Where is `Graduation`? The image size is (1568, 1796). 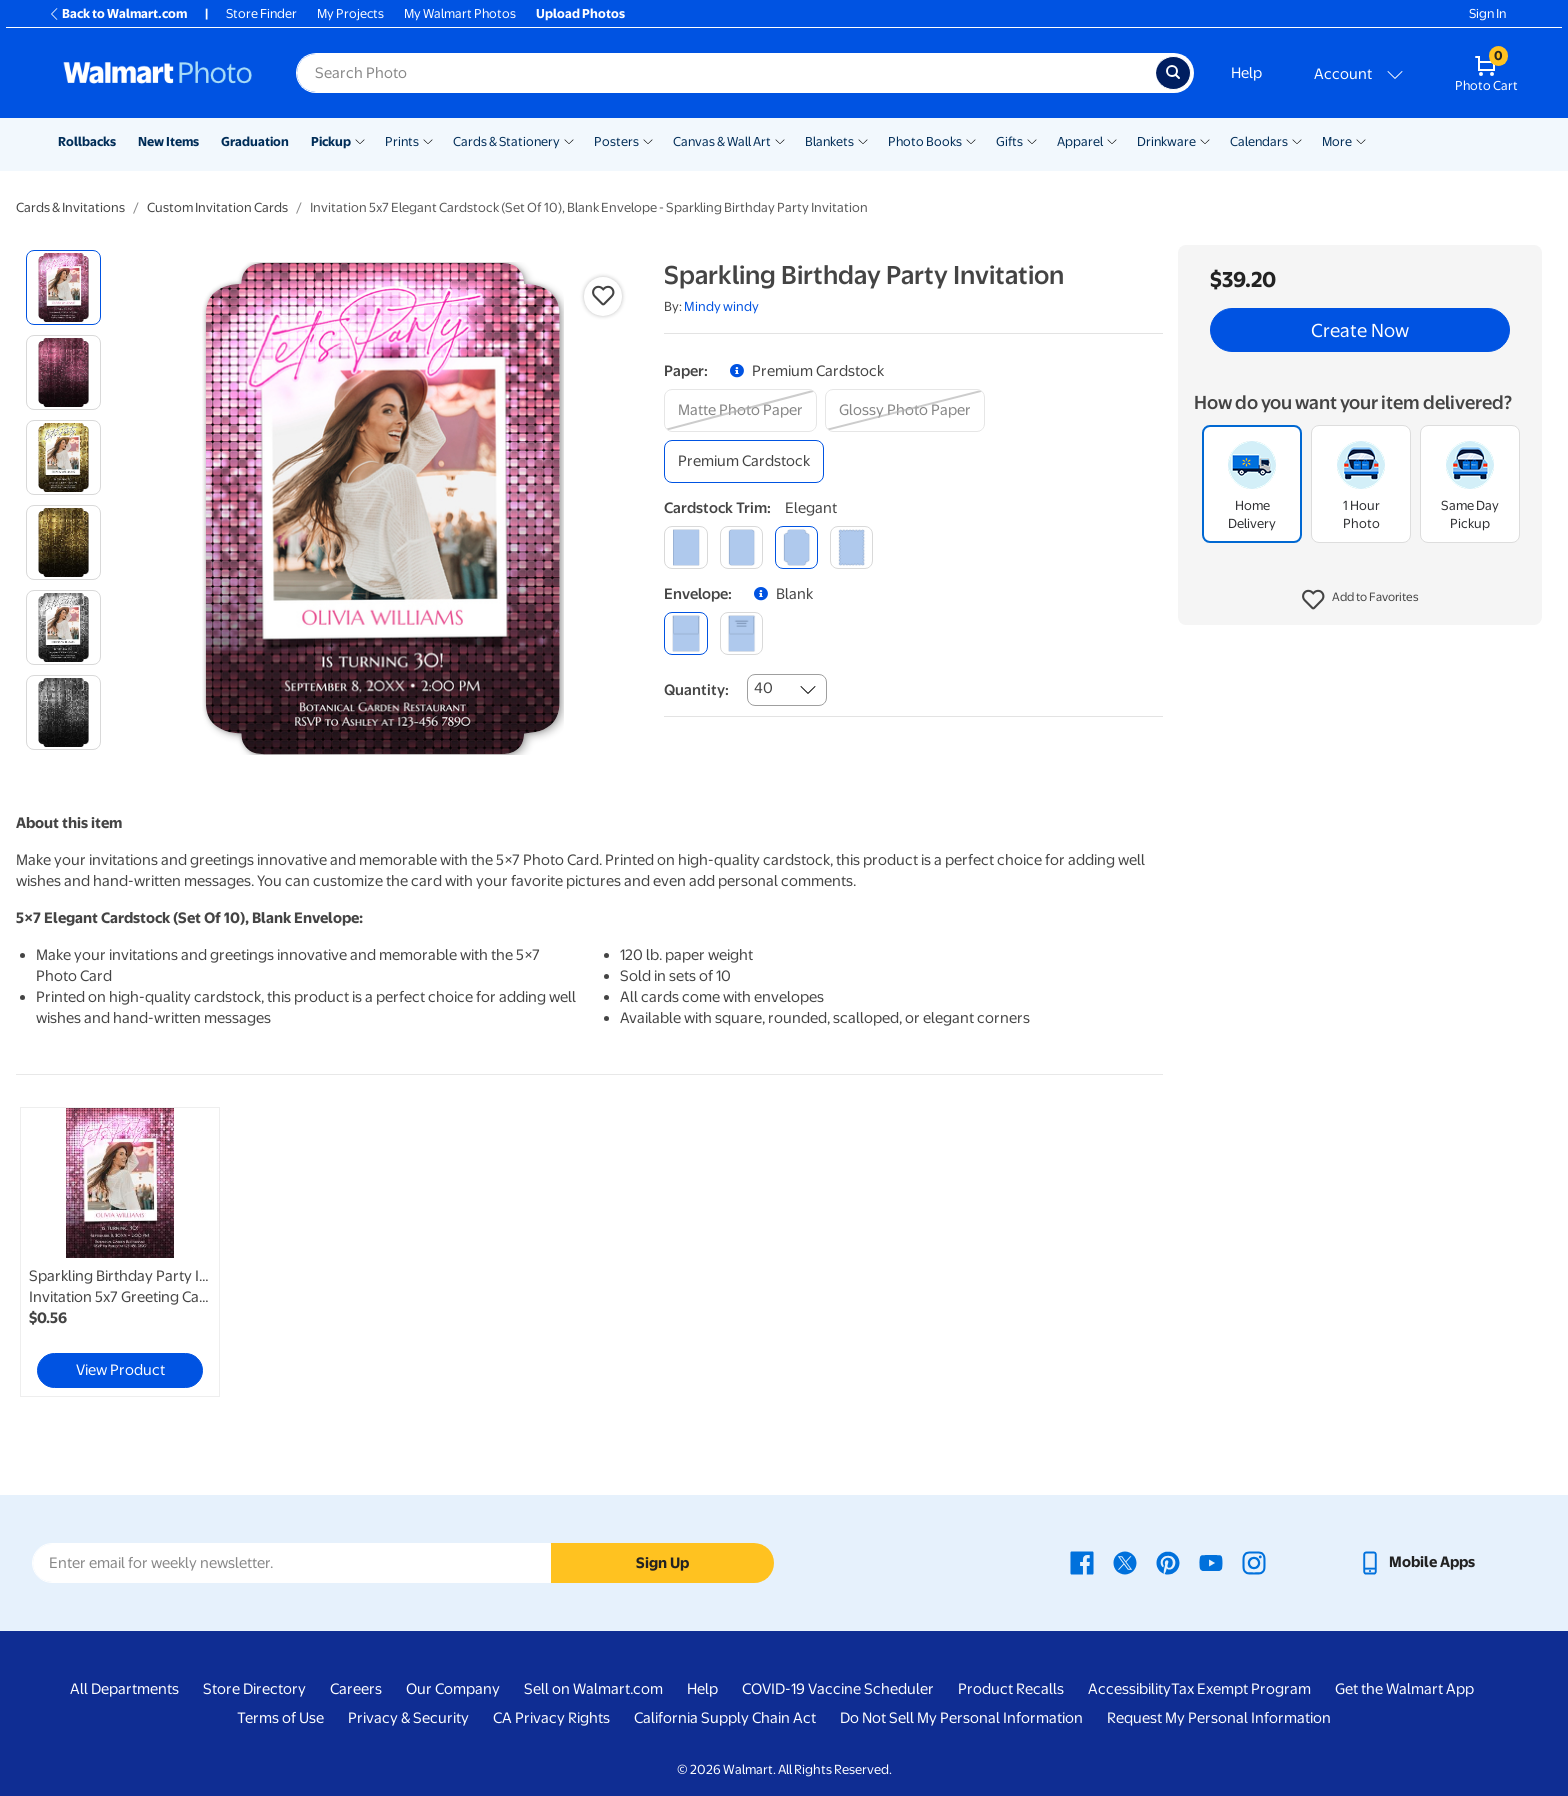 Graduation is located at coordinates (255, 141).